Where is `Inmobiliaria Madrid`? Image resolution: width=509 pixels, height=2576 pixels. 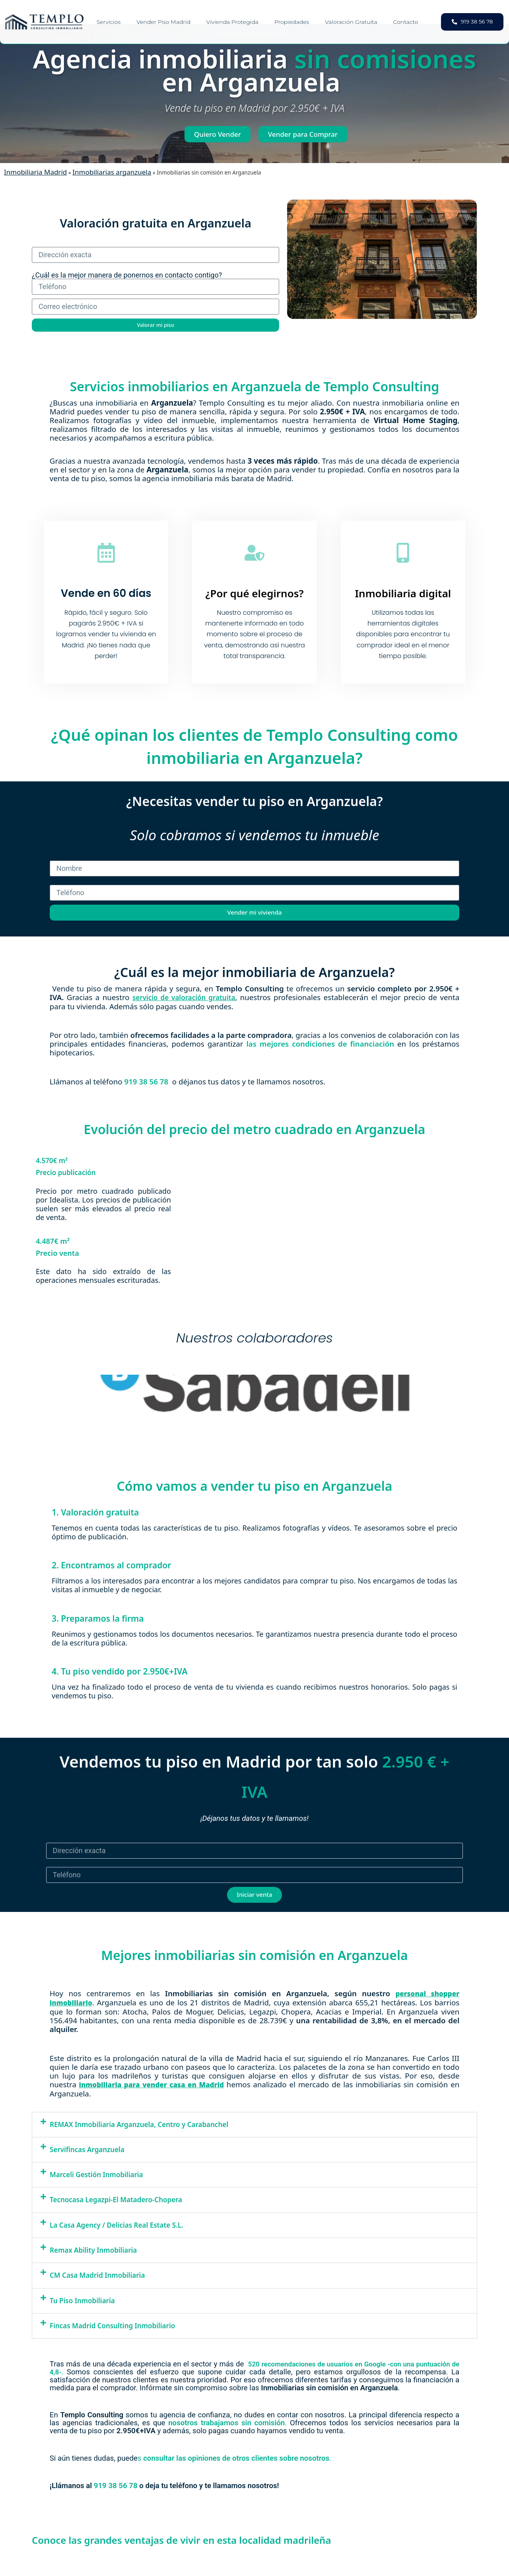 Inmobiliaria Madrid is located at coordinates (35, 172).